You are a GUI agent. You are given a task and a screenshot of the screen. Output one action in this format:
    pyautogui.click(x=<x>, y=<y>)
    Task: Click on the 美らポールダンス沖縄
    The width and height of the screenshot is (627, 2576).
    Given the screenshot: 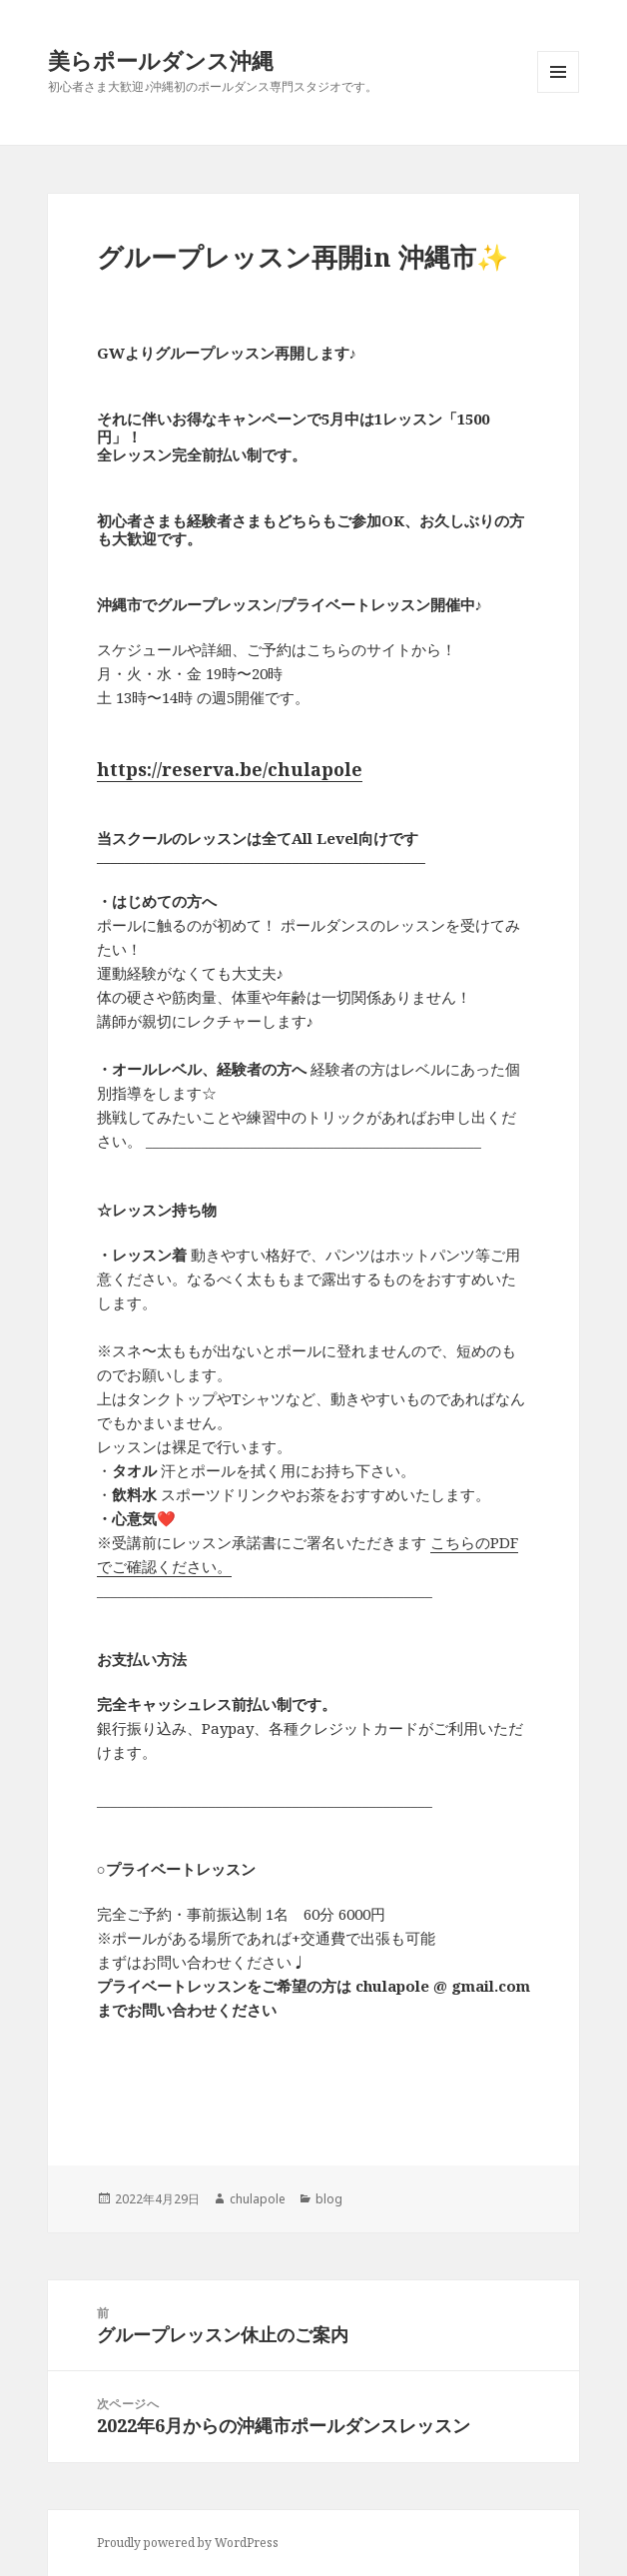 What is the action you would take?
    pyautogui.click(x=161, y=60)
    